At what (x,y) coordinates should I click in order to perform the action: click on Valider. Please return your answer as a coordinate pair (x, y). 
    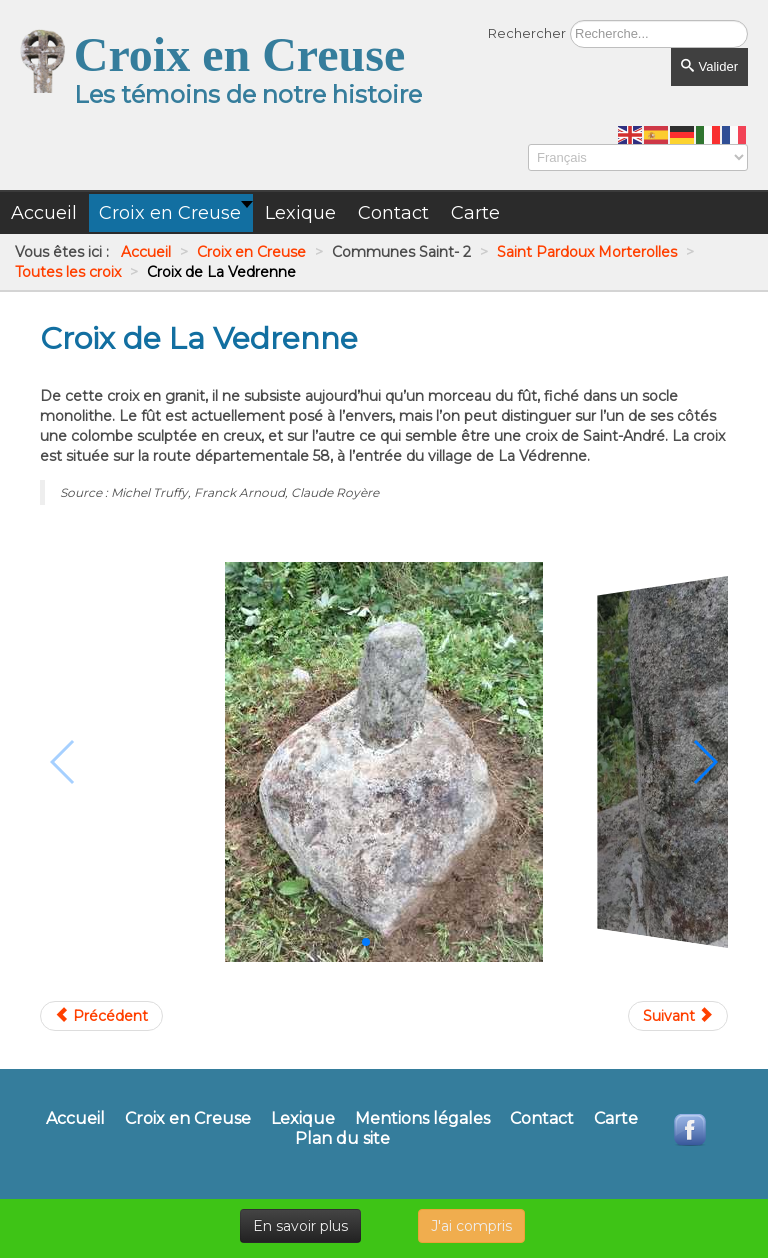
    Looking at the image, I should click on (709, 66).